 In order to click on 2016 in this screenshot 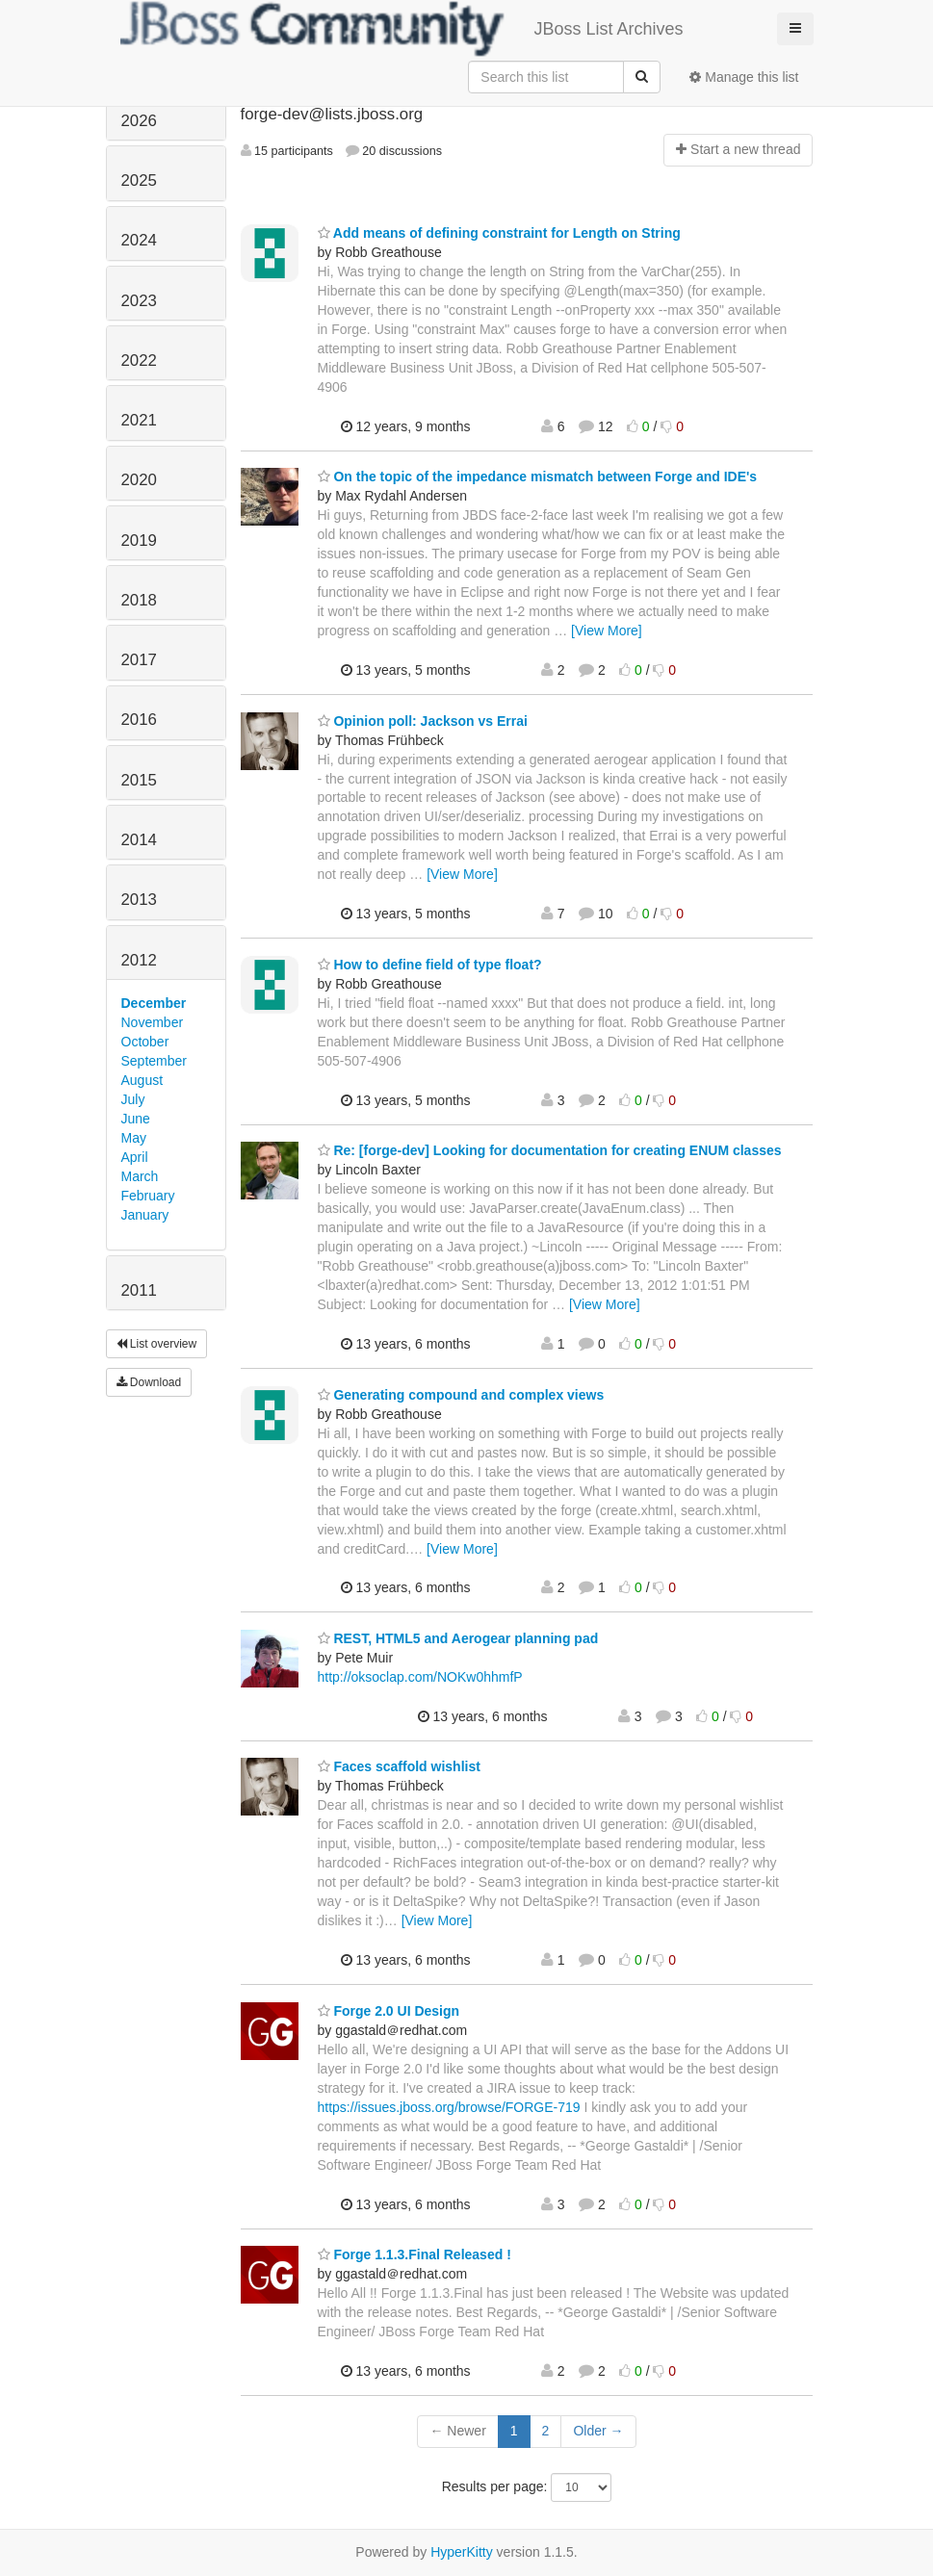, I will do `click(139, 719)`.